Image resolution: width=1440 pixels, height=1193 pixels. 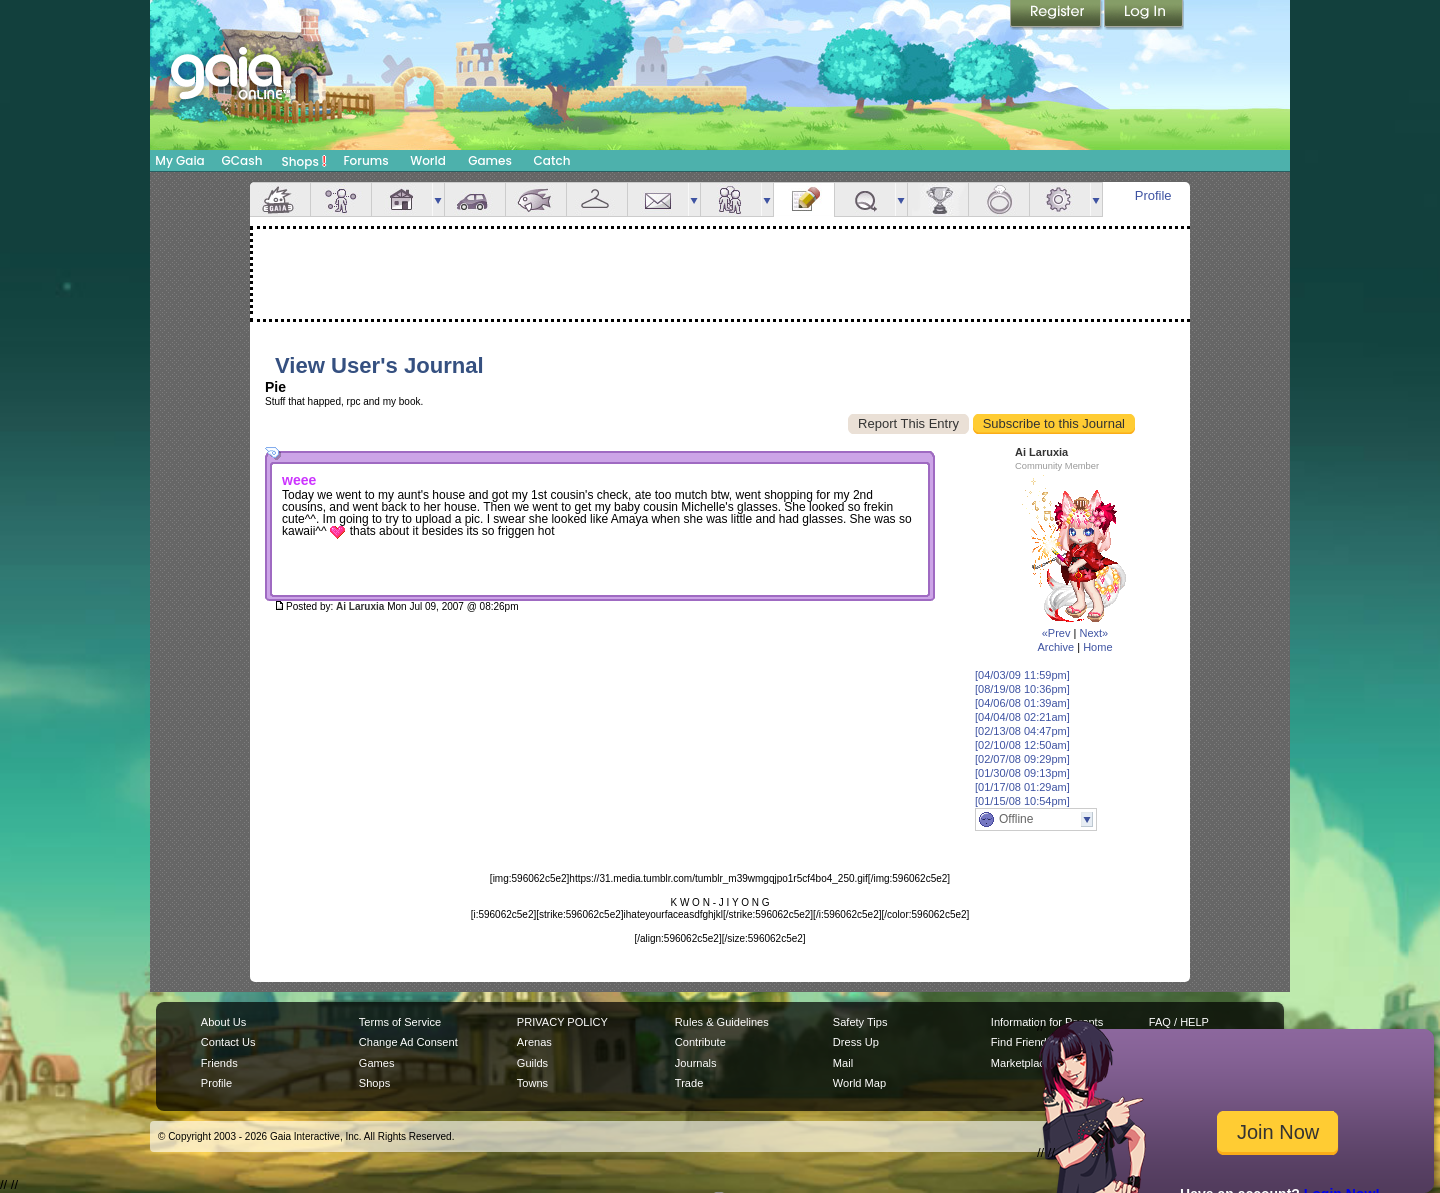 What do you see at coordinates (1022, 745) in the screenshot?
I see `[02/10/08 12:50am]` at bounding box center [1022, 745].